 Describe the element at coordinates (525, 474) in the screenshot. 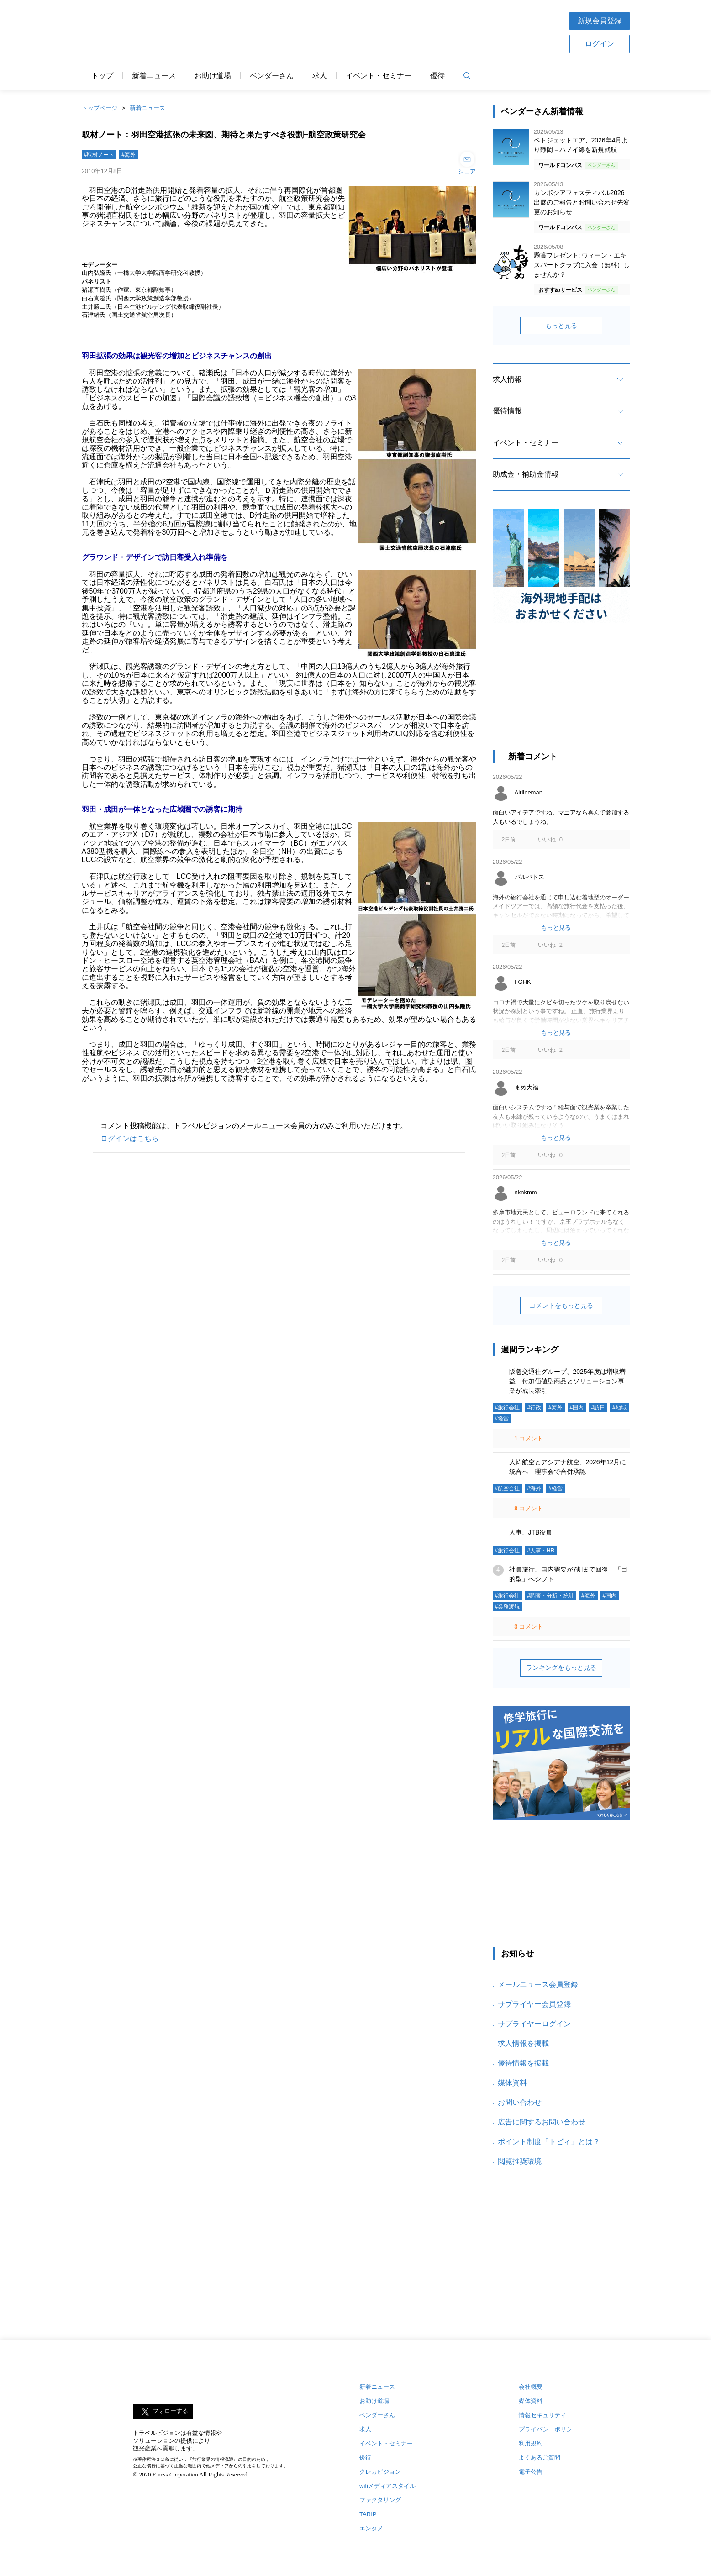

I see `助成金・補助金情報` at that location.